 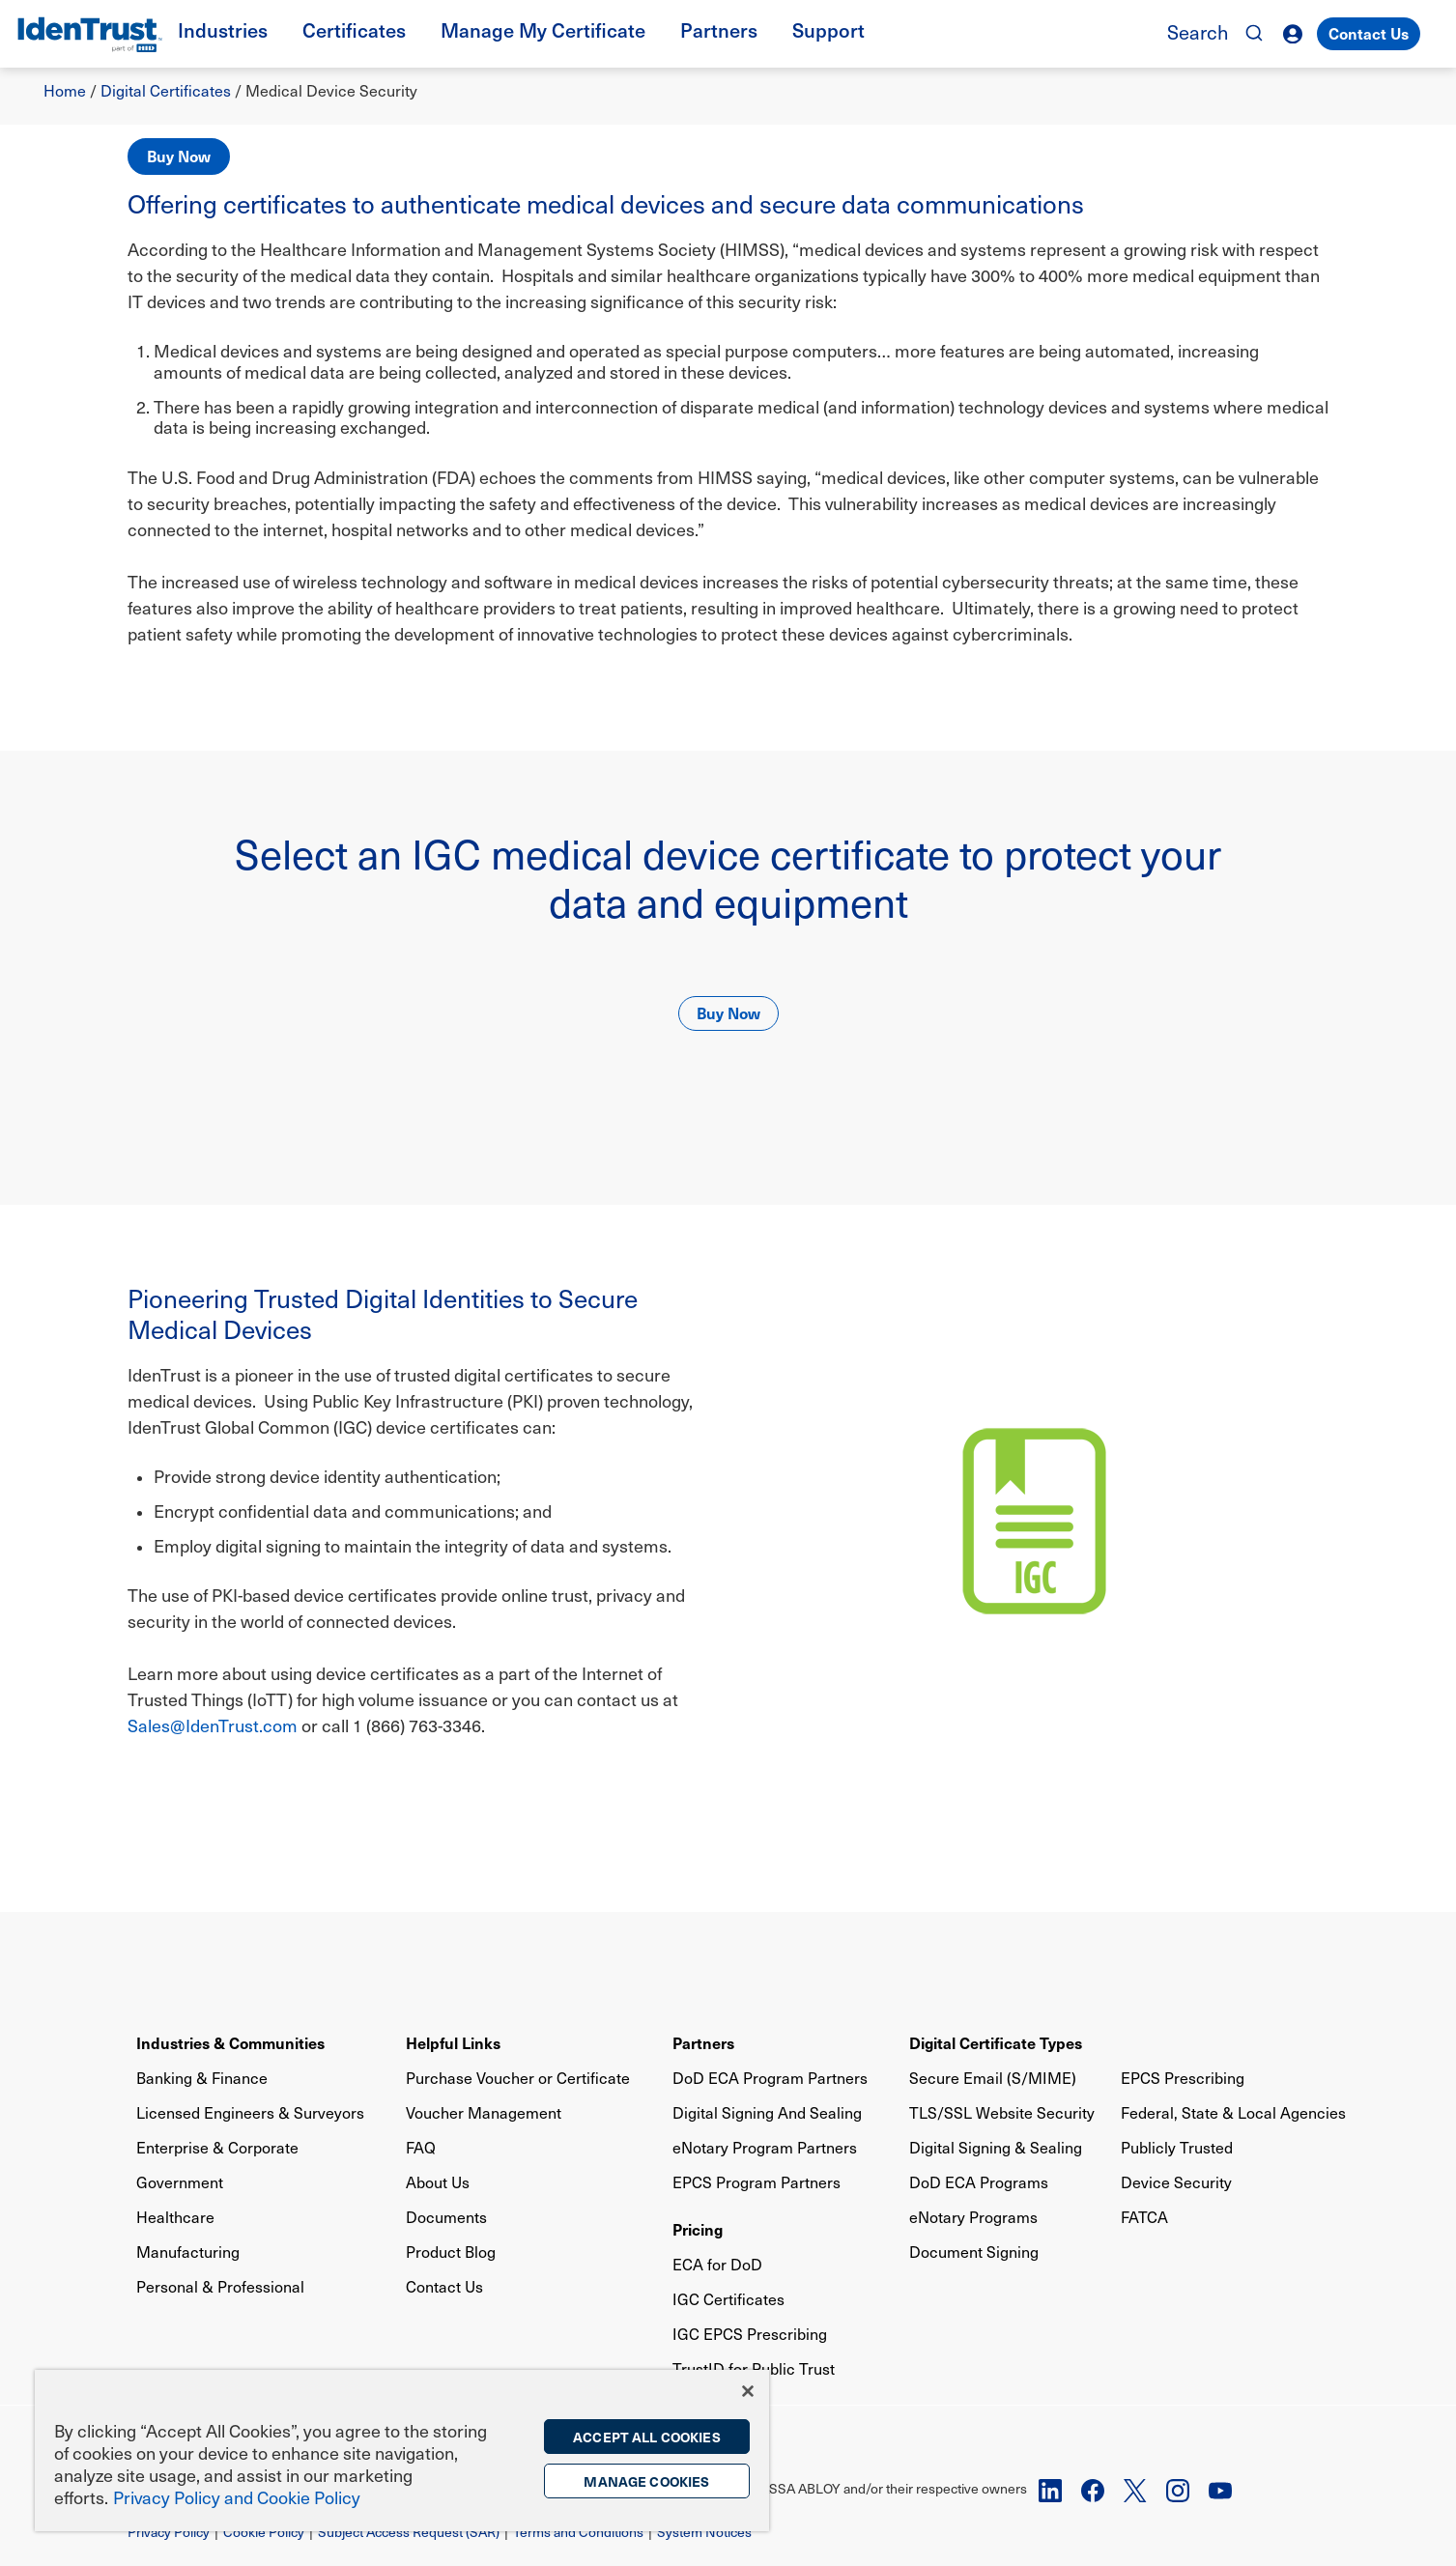 What do you see at coordinates (703, 2042) in the screenshot?
I see `Partners` at bounding box center [703, 2042].